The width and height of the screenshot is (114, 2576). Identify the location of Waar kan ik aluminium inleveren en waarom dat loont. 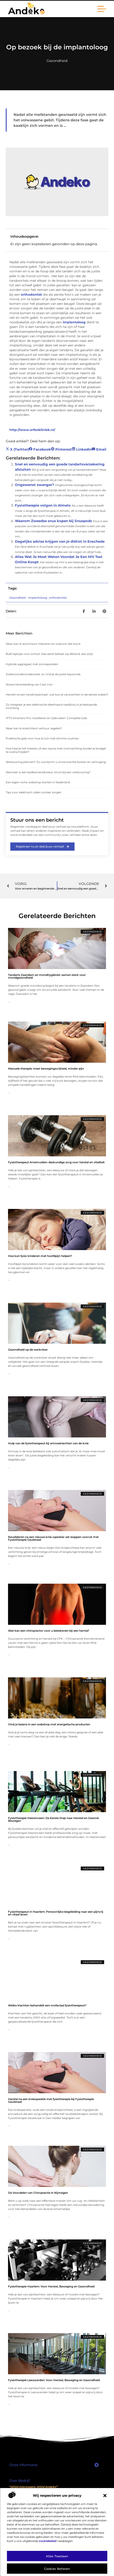
(43, 643).